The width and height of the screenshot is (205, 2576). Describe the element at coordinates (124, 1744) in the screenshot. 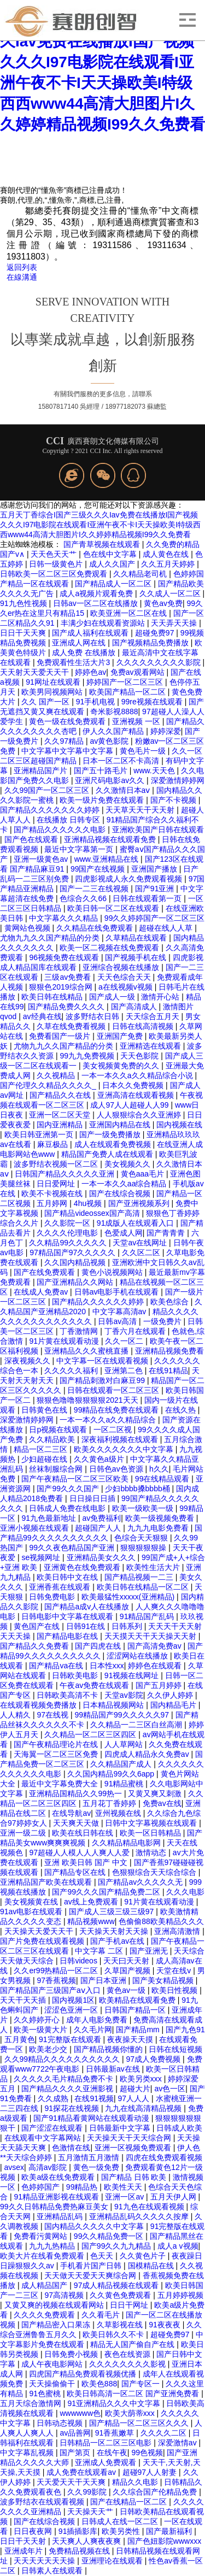

I see `人人草网站` at that location.